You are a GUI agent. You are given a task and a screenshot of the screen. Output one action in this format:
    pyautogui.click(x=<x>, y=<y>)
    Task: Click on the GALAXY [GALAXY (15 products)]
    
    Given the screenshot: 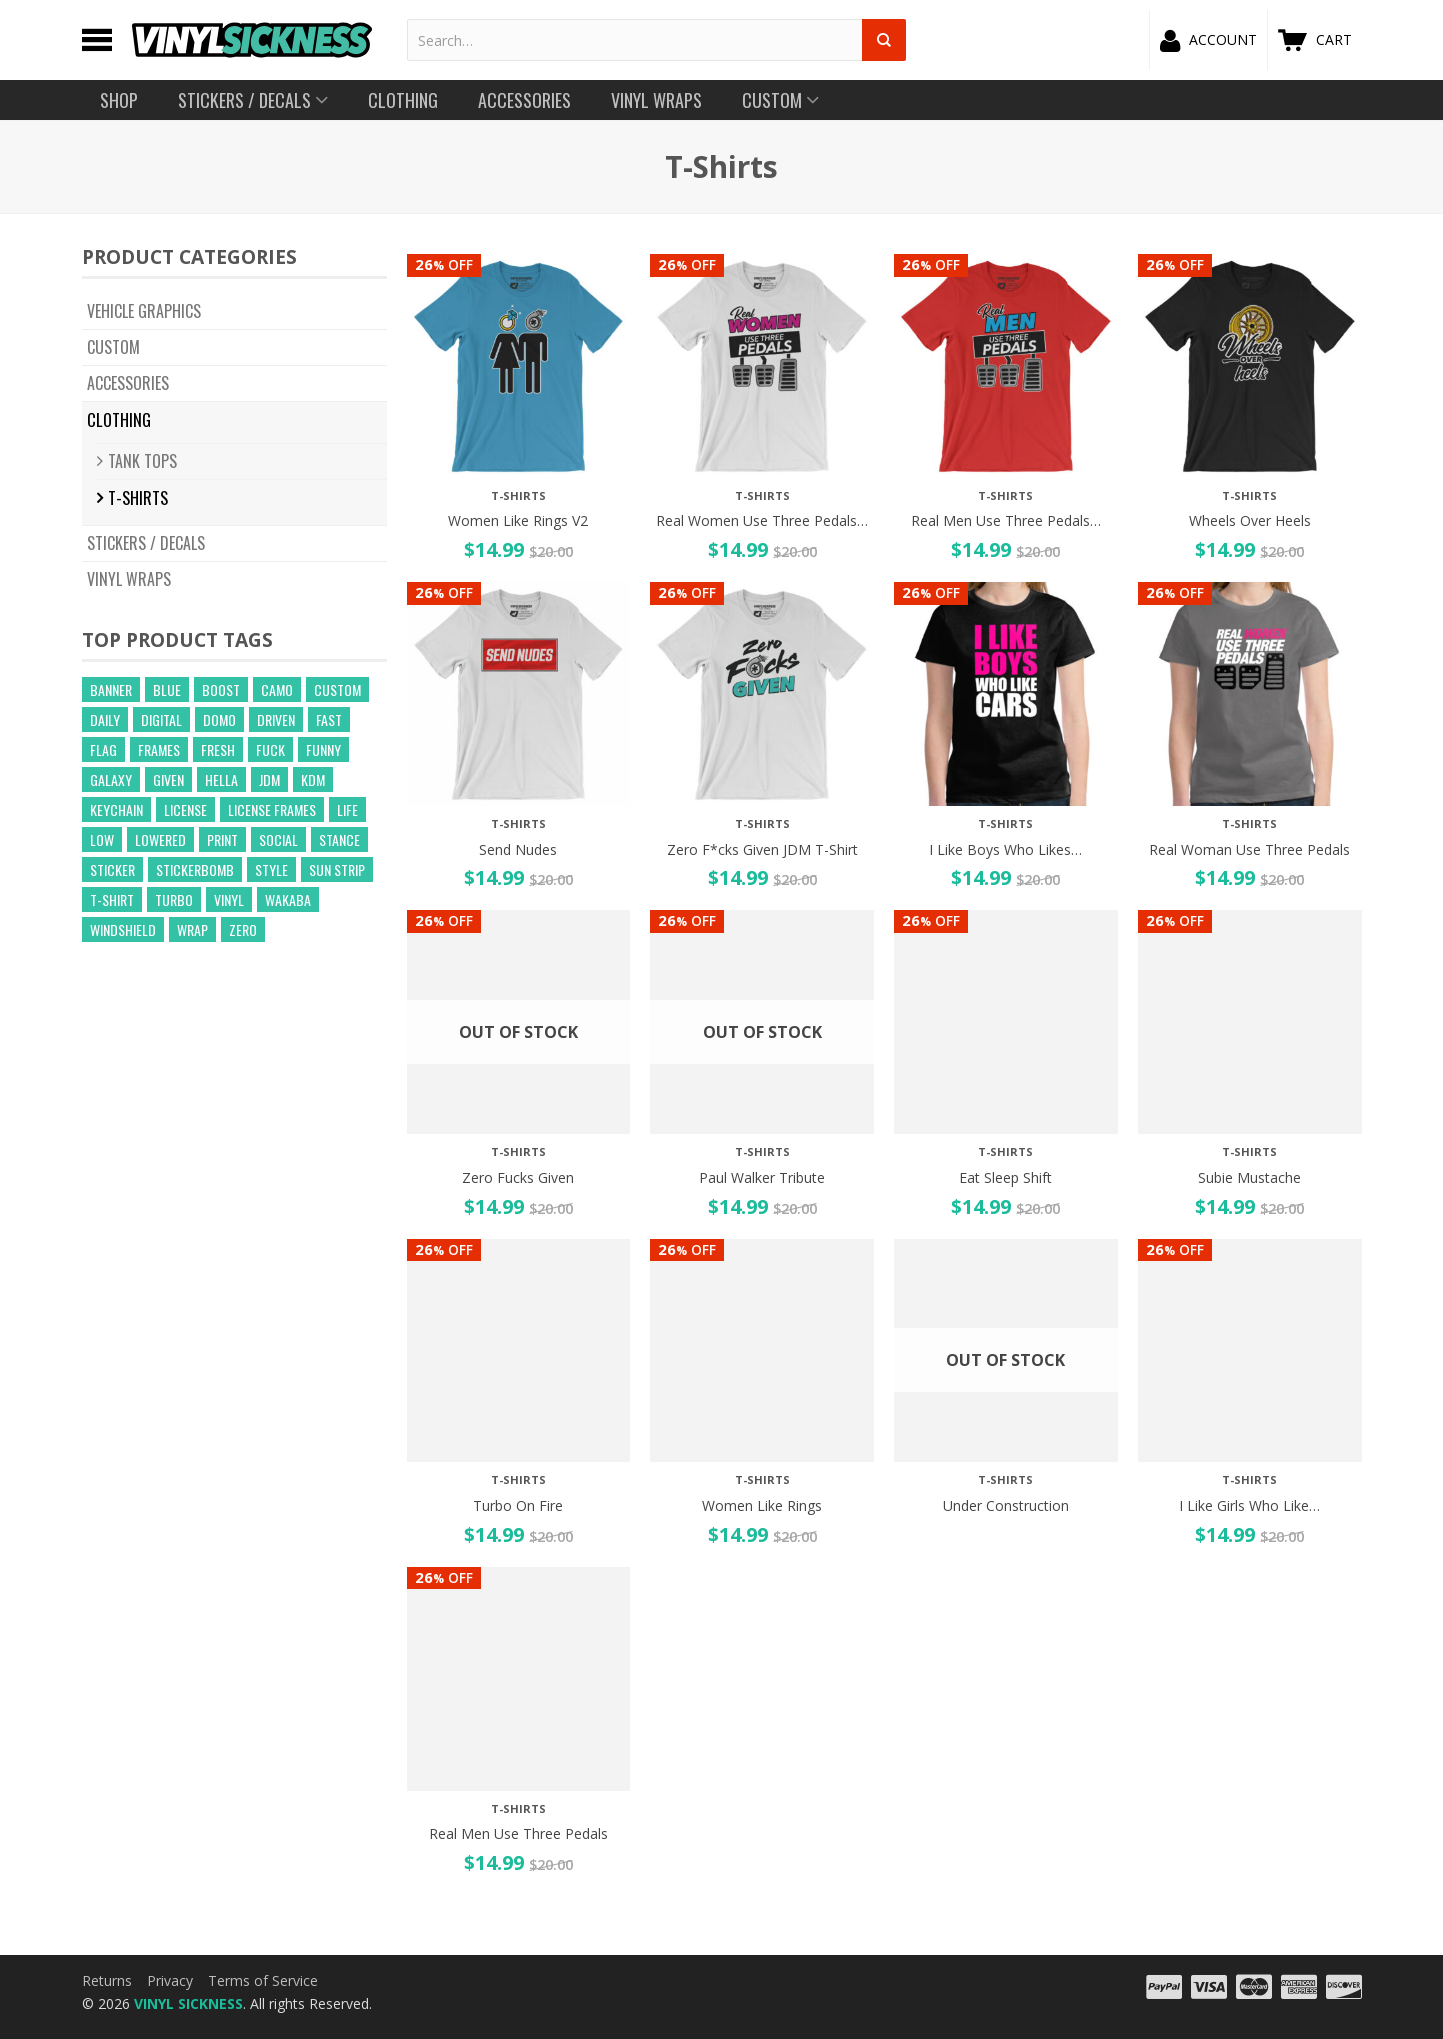 What is the action you would take?
    pyautogui.click(x=111, y=779)
    